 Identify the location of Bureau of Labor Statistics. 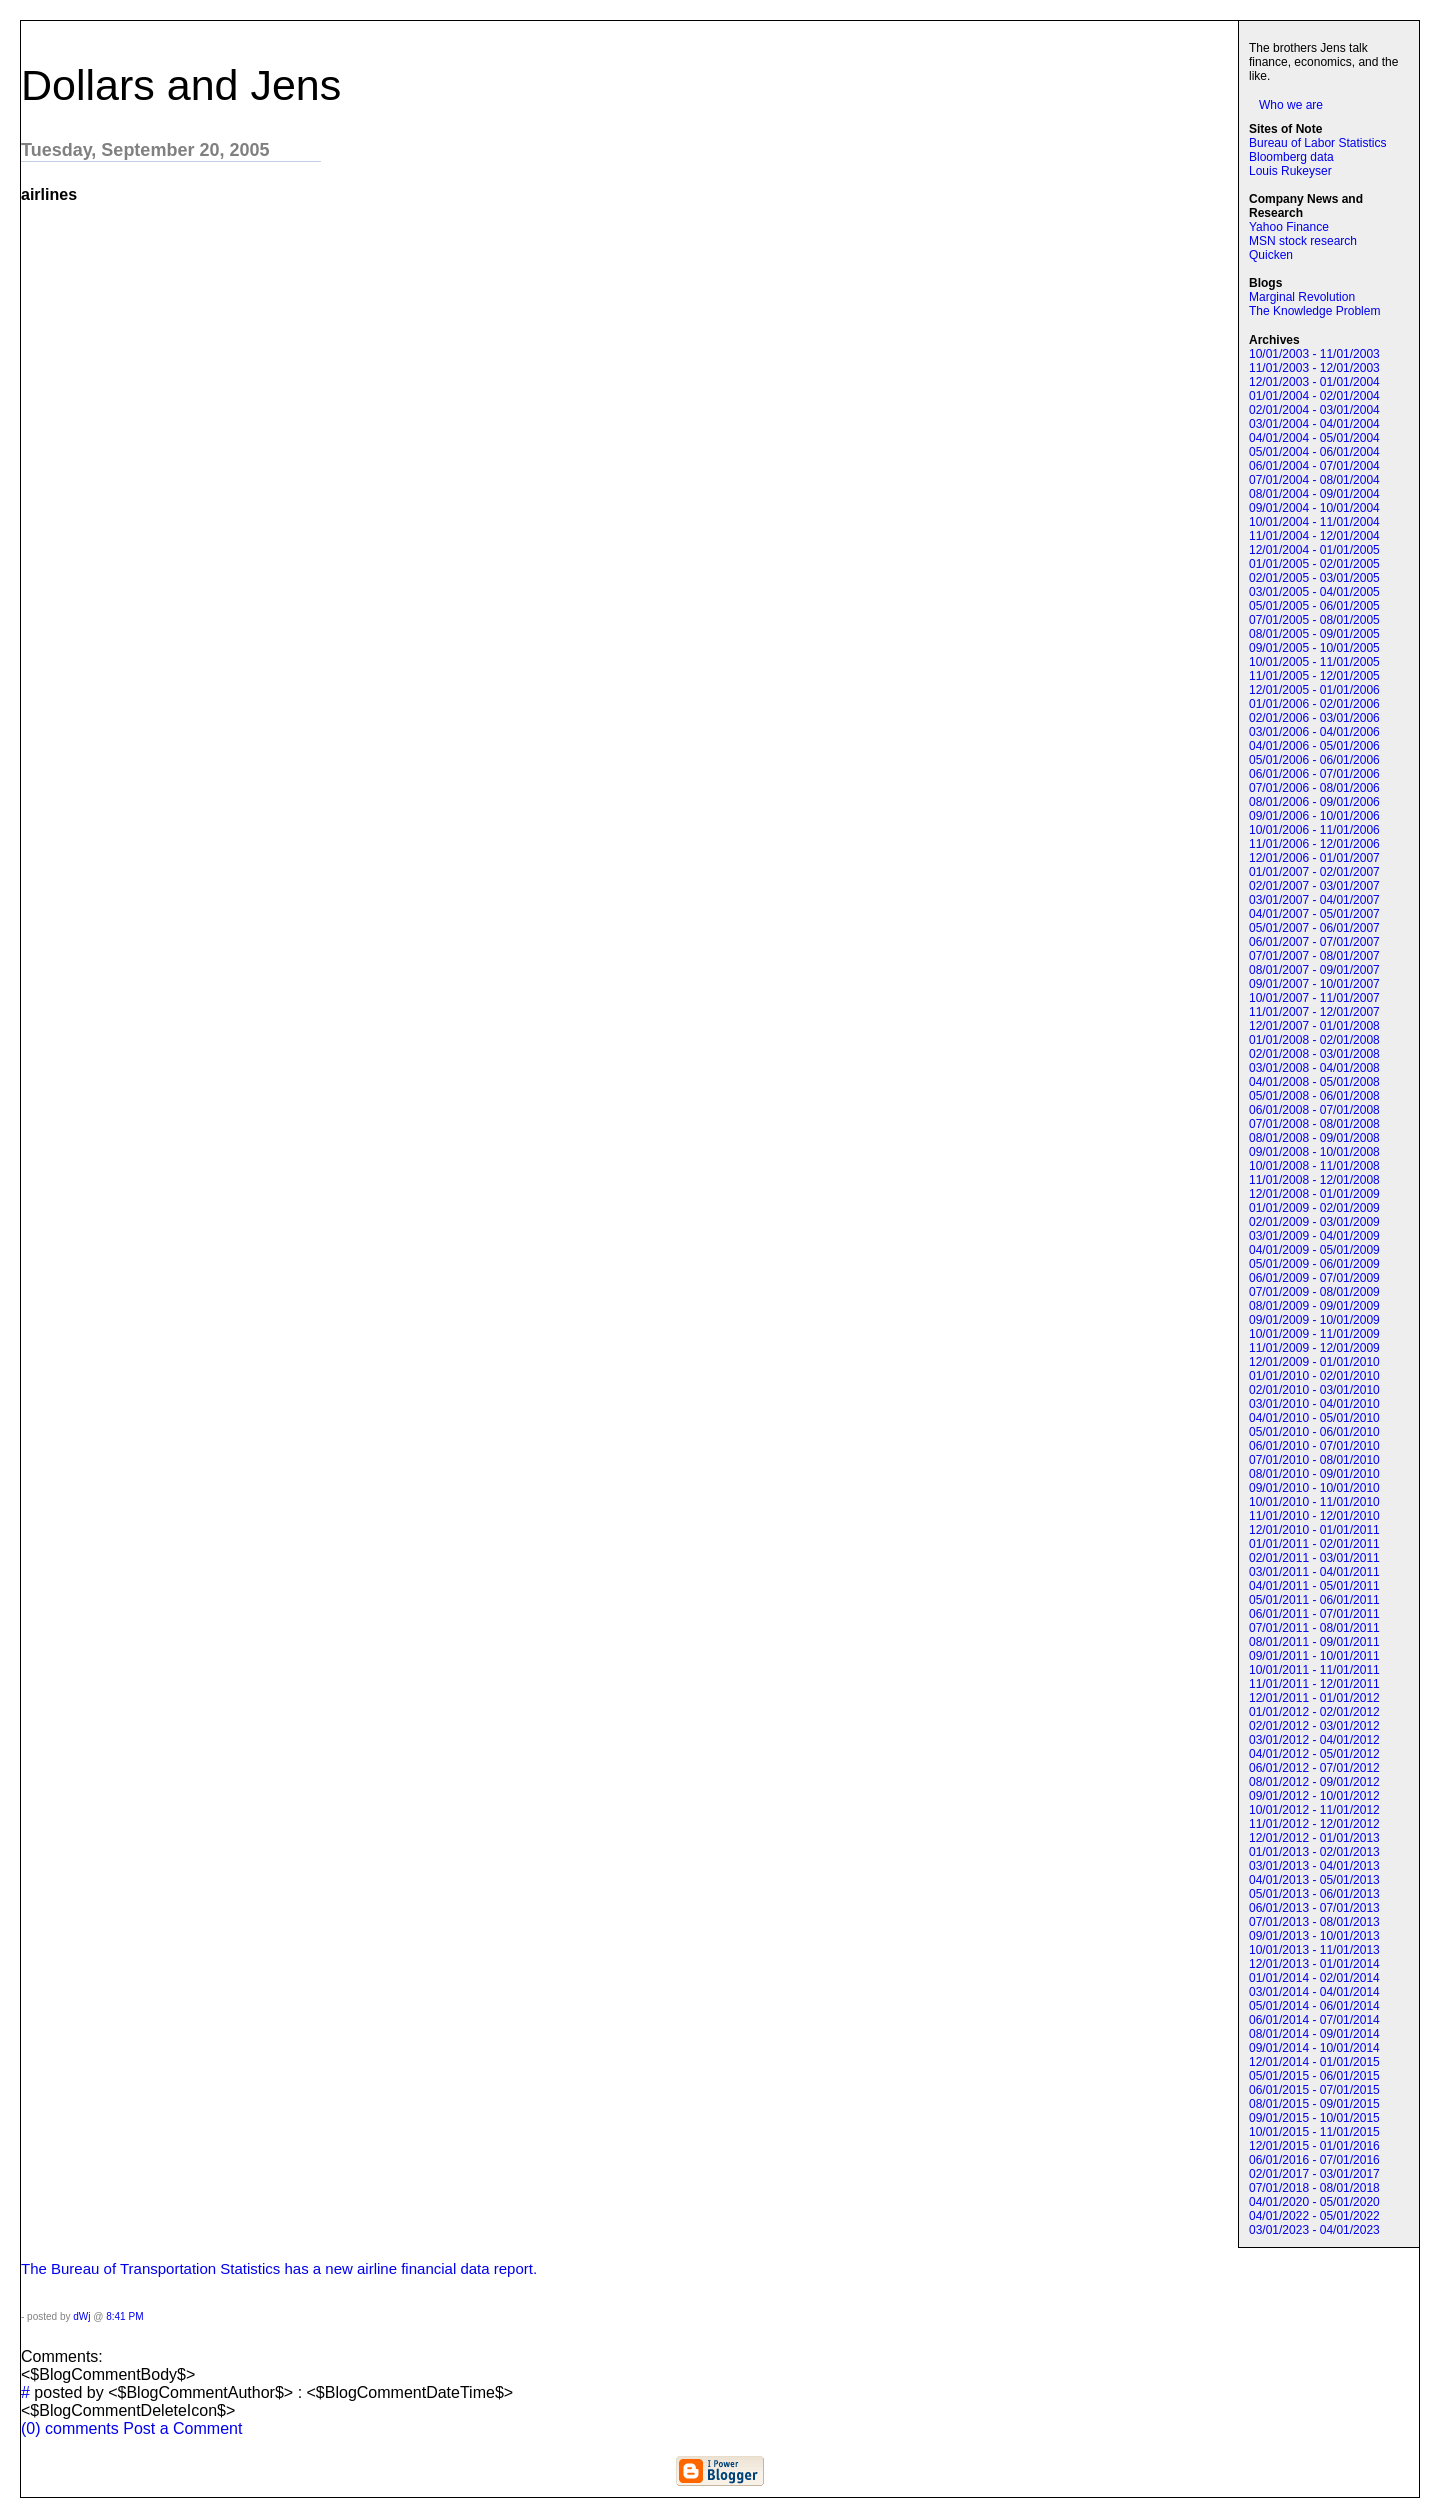
(1317, 143).